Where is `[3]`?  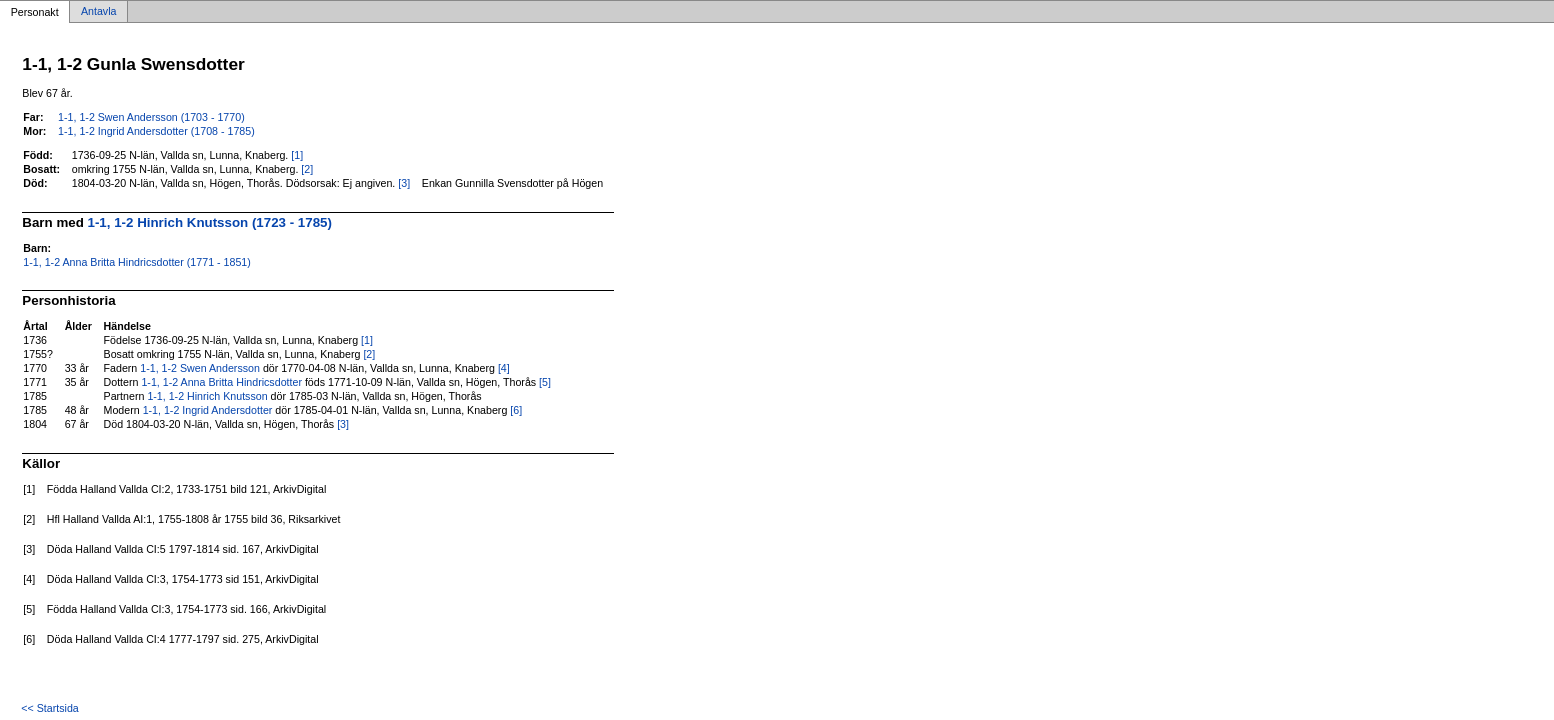
[3] is located at coordinates (404, 183).